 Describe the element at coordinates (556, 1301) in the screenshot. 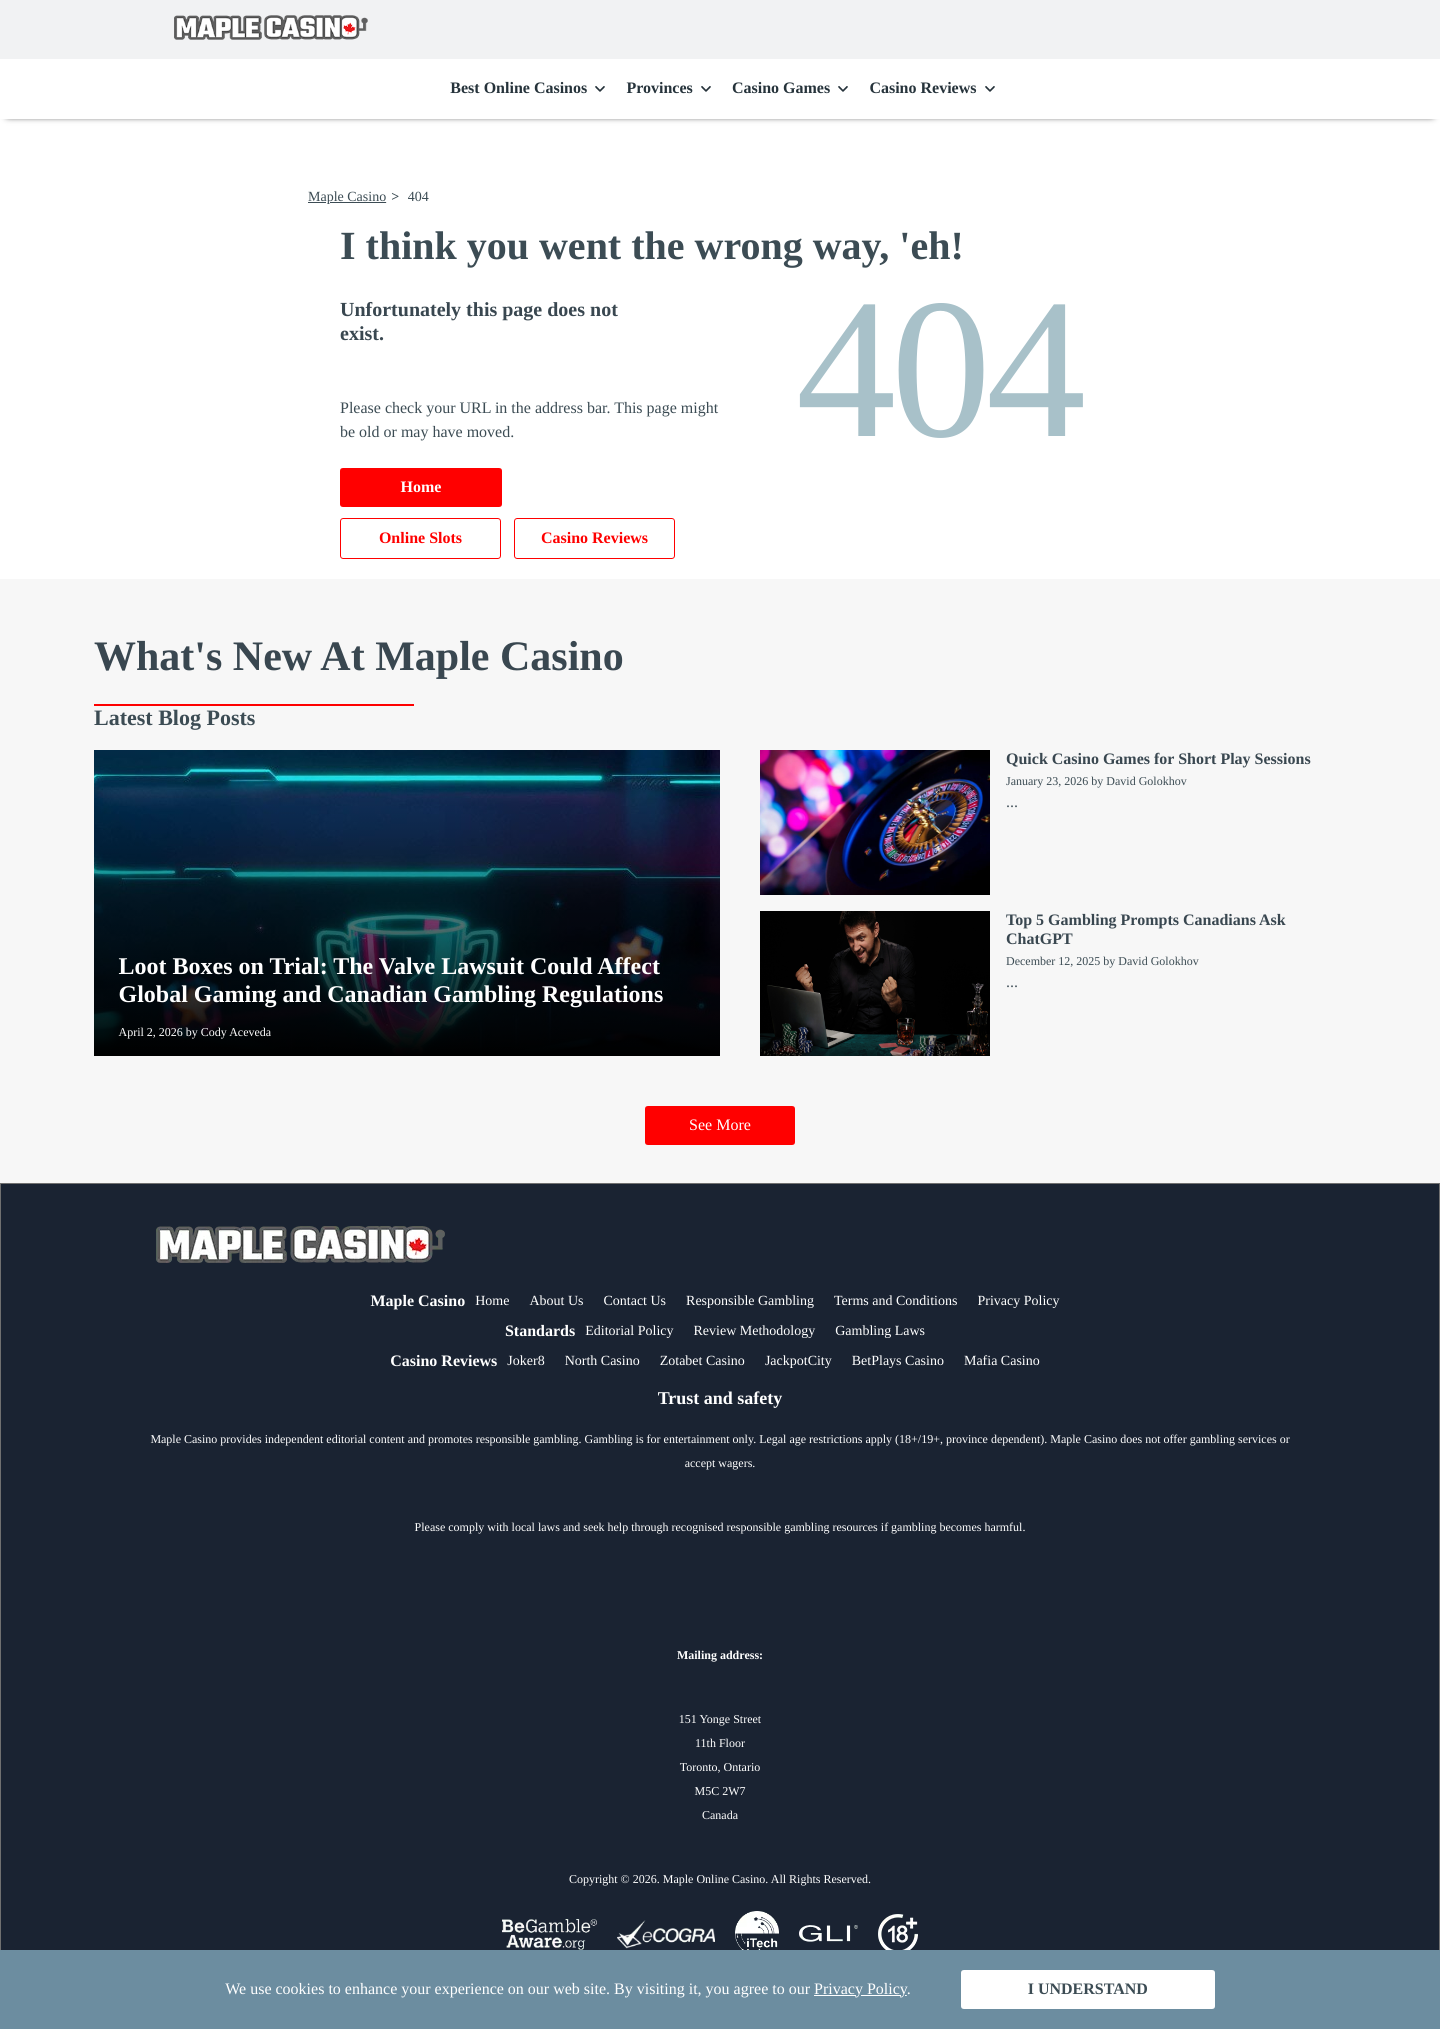

I see `About Us` at that location.